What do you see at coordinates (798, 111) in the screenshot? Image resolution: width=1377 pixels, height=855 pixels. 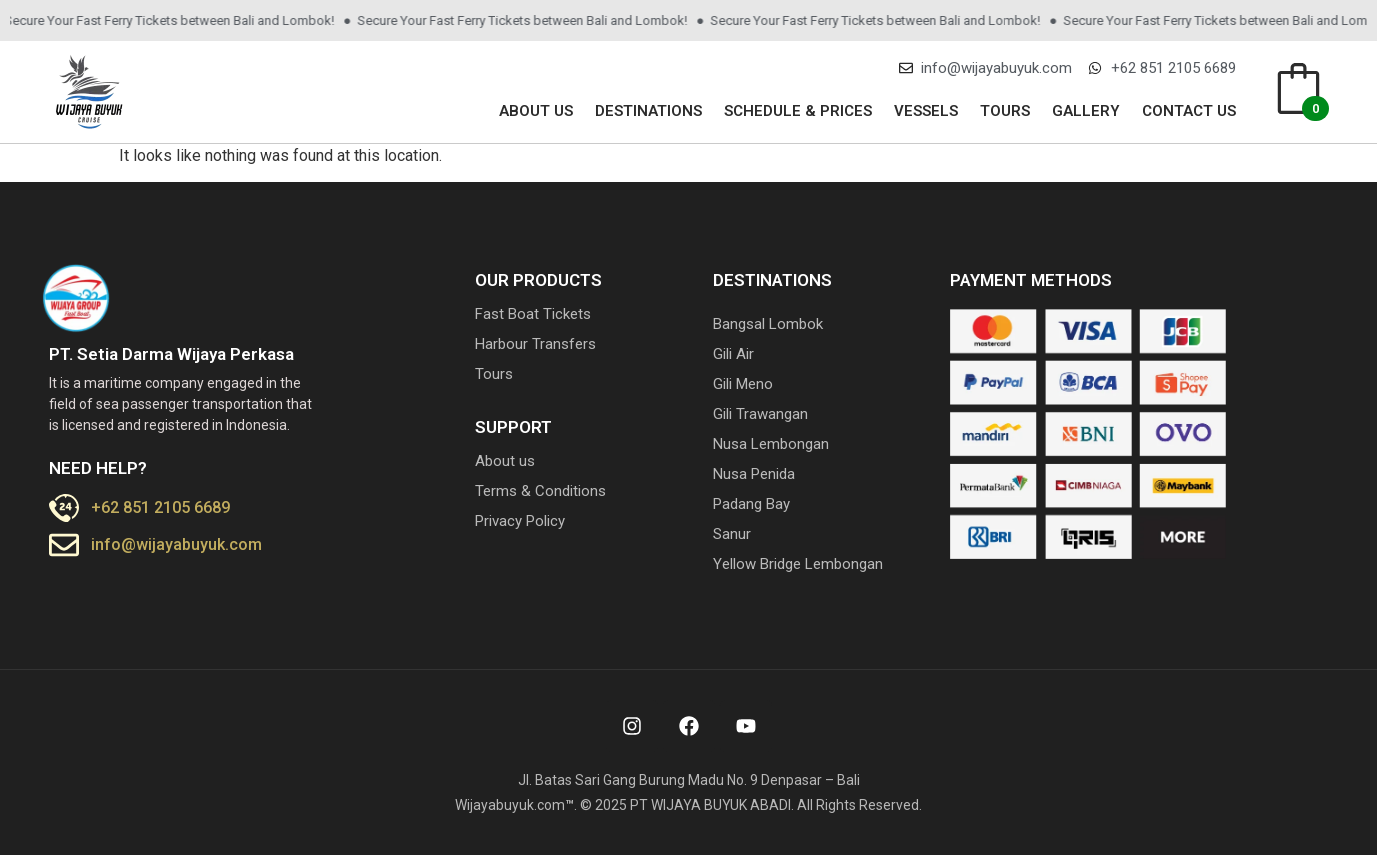 I see `Schedule & Prices` at bounding box center [798, 111].